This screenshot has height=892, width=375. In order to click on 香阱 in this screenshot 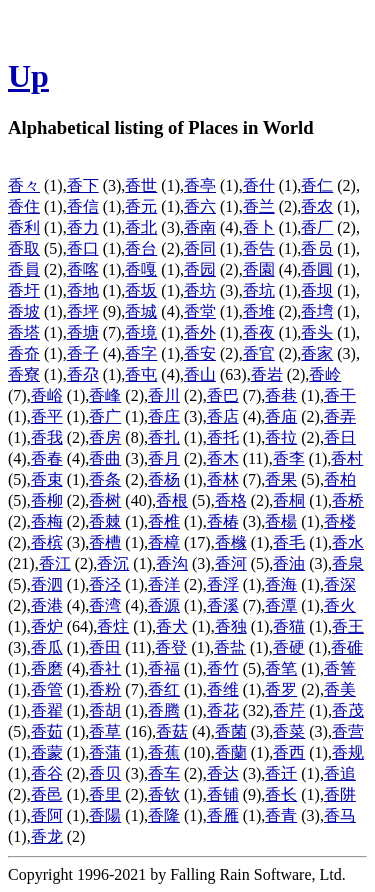, I will do `click(340, 794)`.